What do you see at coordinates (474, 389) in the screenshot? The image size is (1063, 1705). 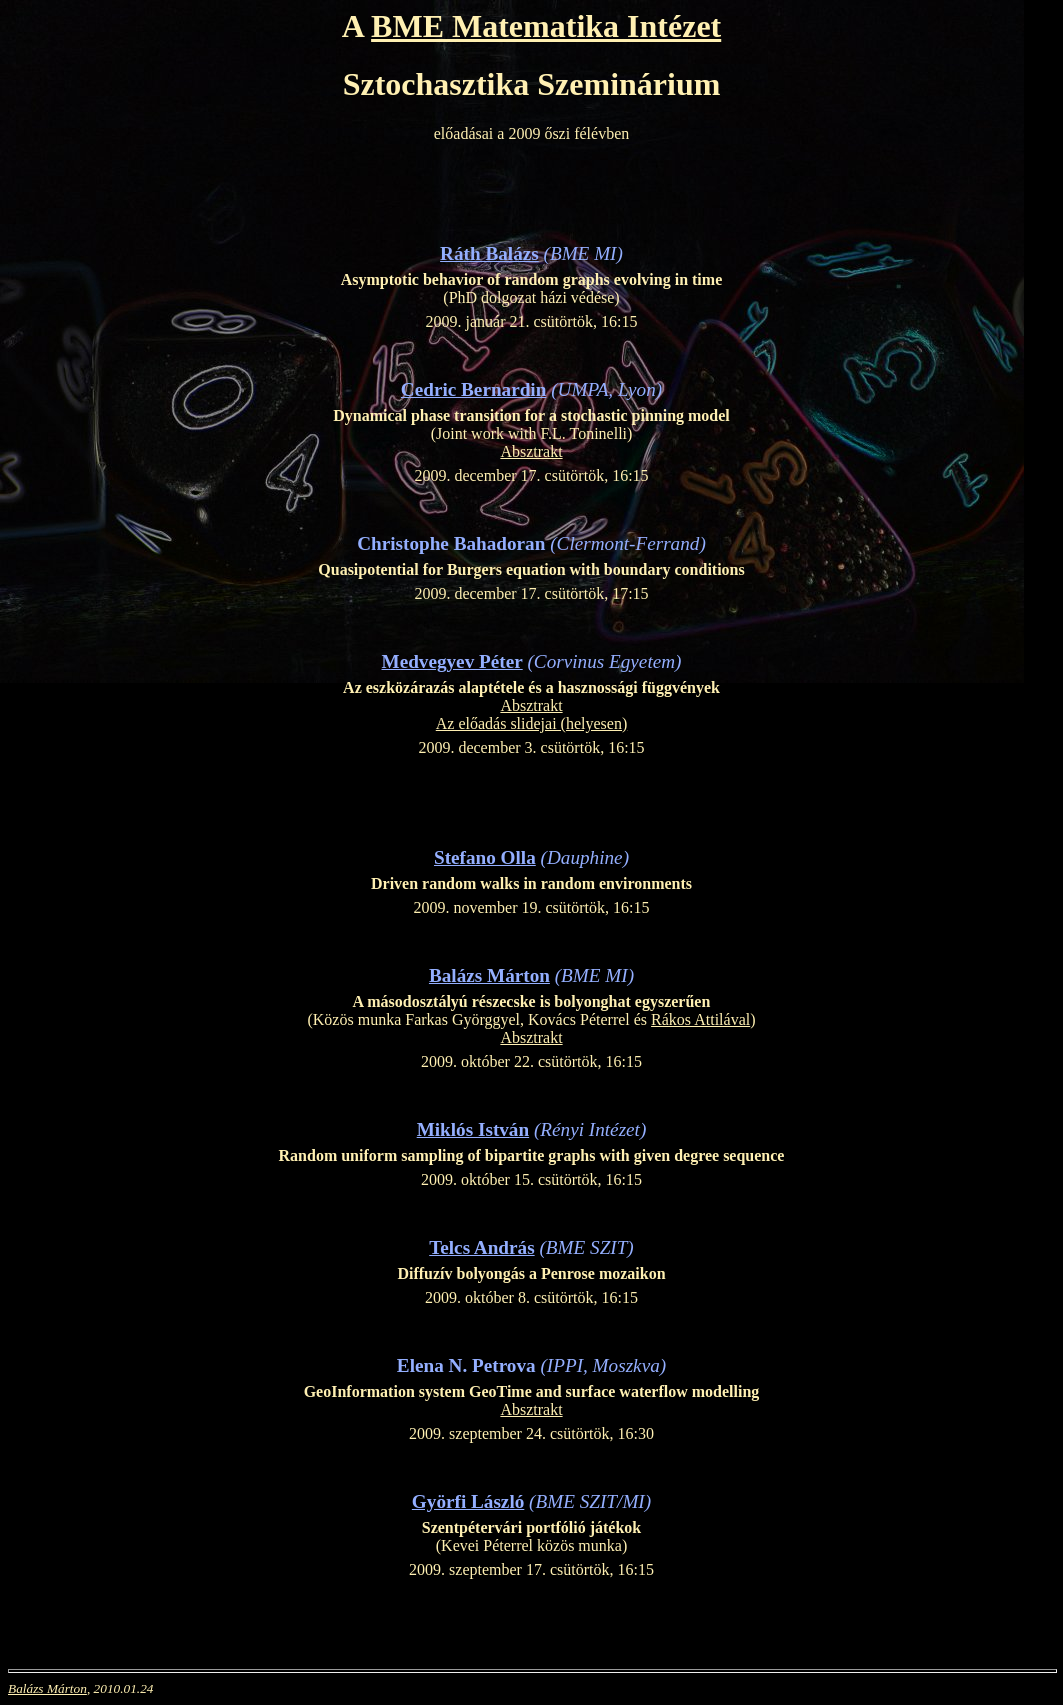 I see `Cedric Bernardin` at bounding box center [474, 389].